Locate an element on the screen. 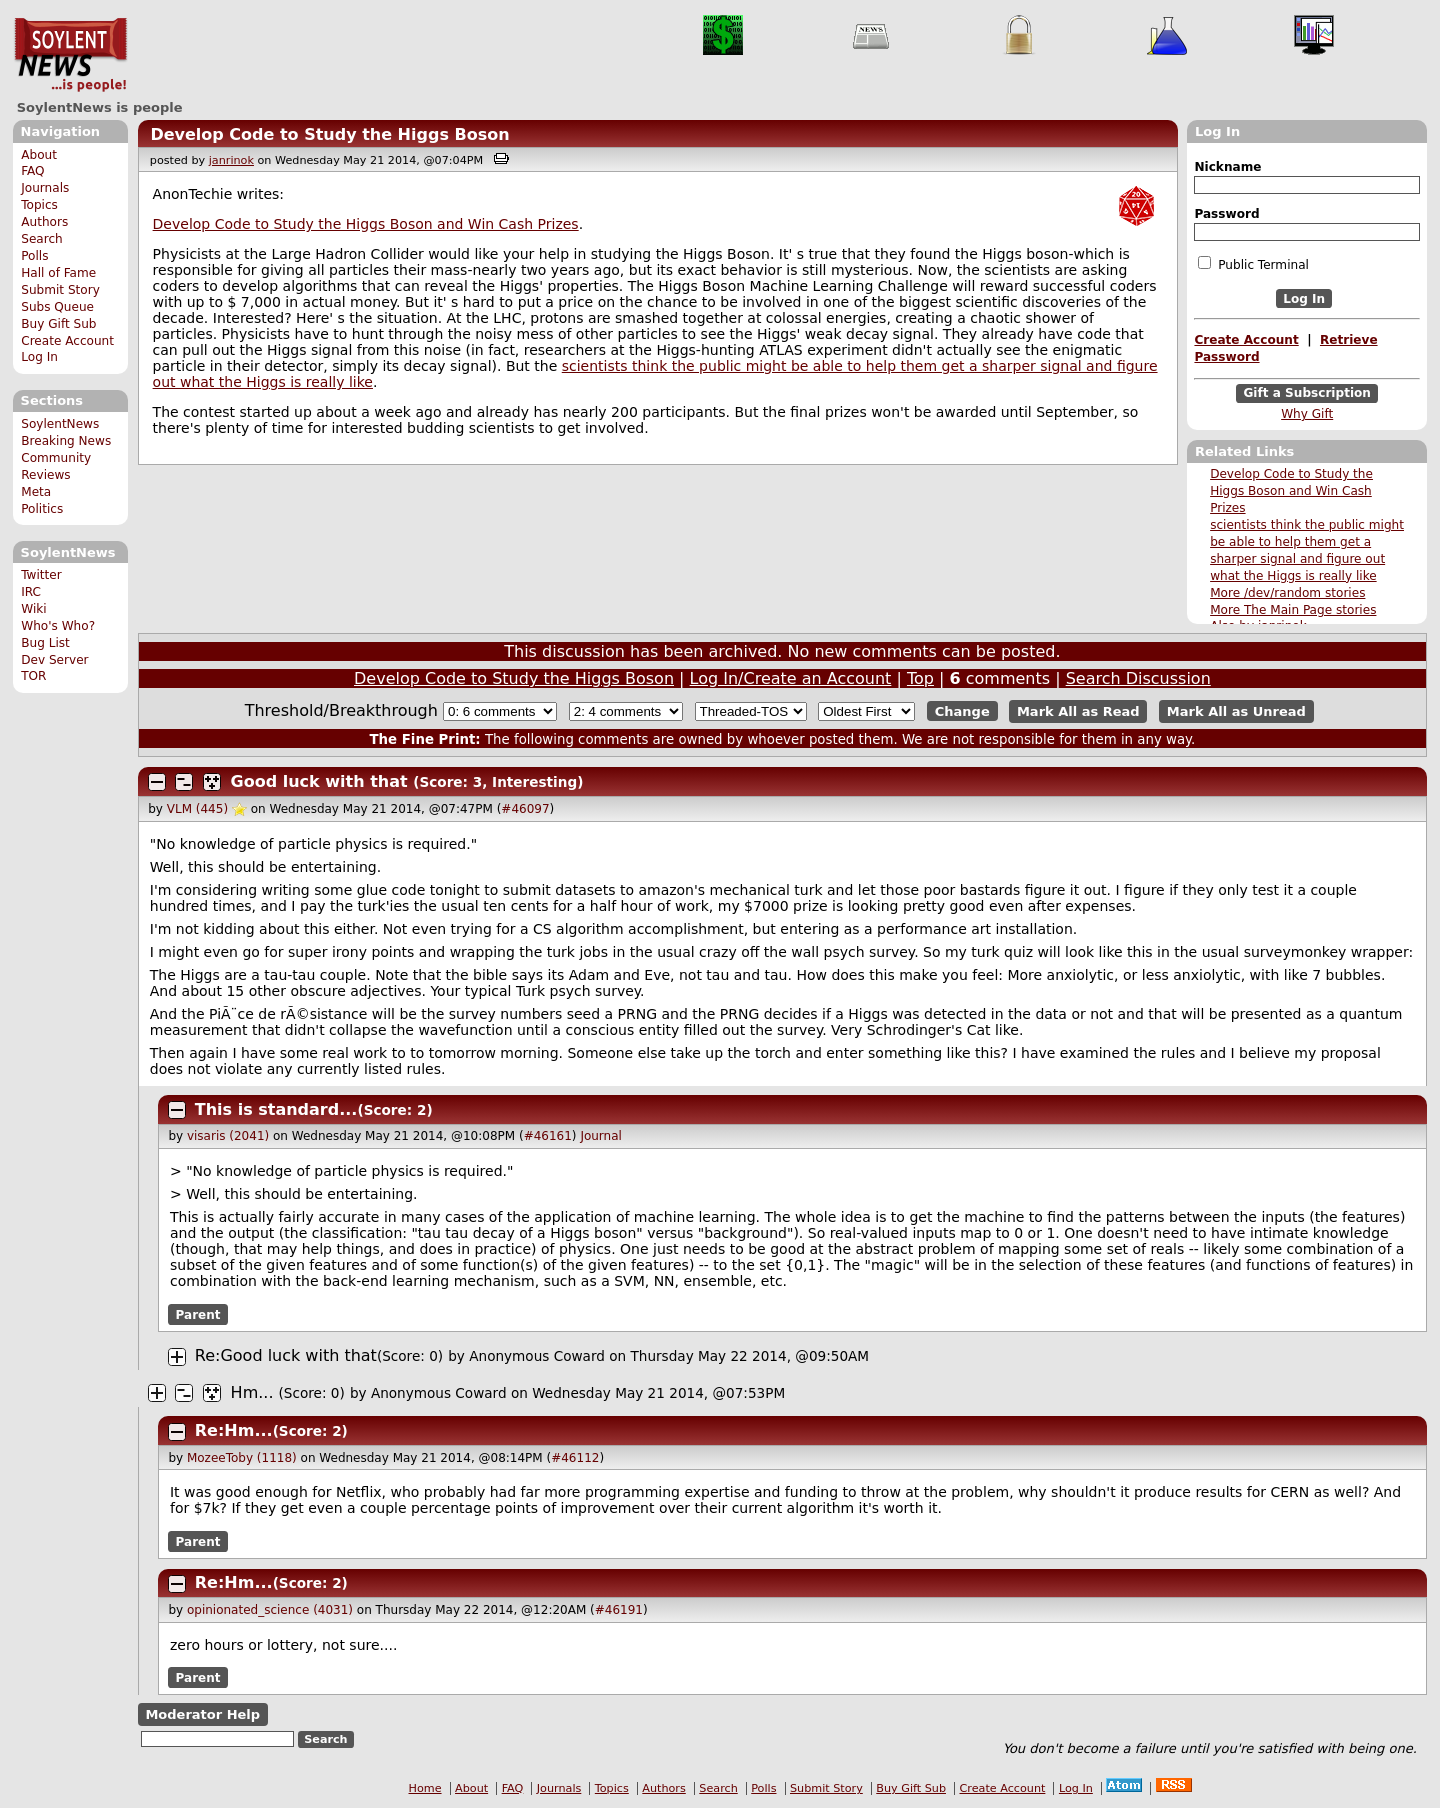 The width and height of the screenshot is (1440, 1808). VLM (445) is located at coordinates (197, 809).